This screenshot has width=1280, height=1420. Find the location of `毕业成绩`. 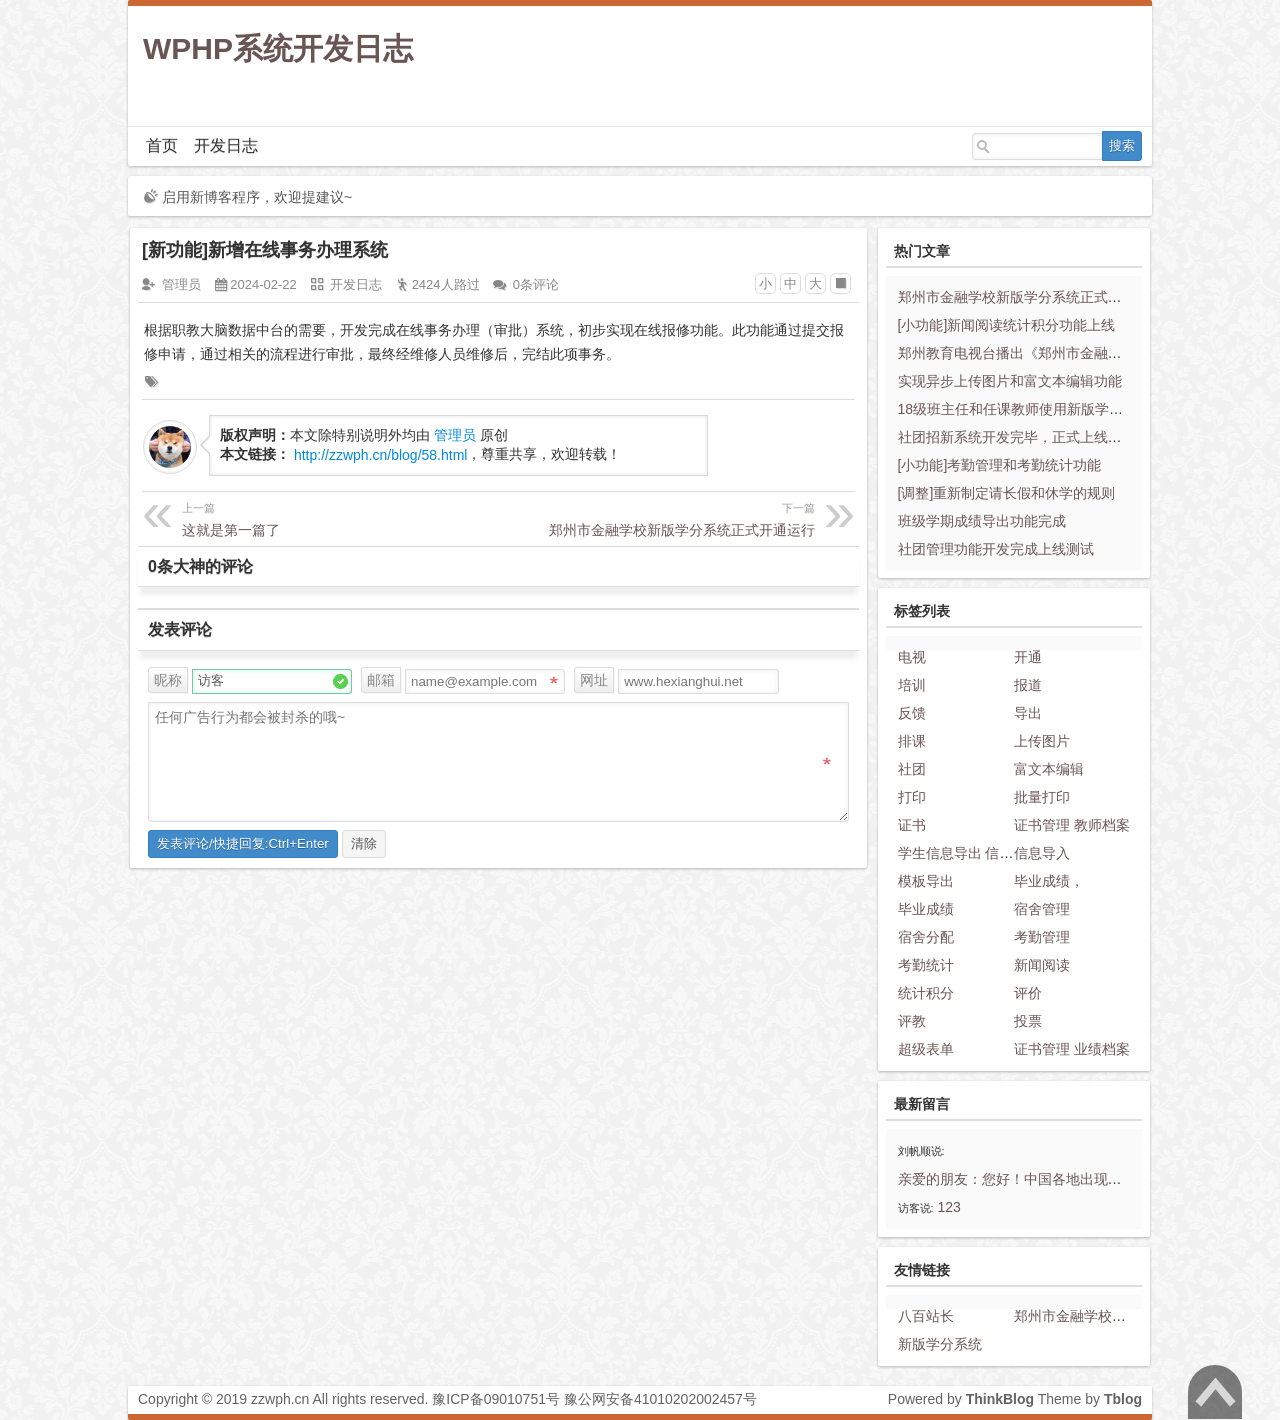

毕业成绩 is located at coordinates (926, 909).